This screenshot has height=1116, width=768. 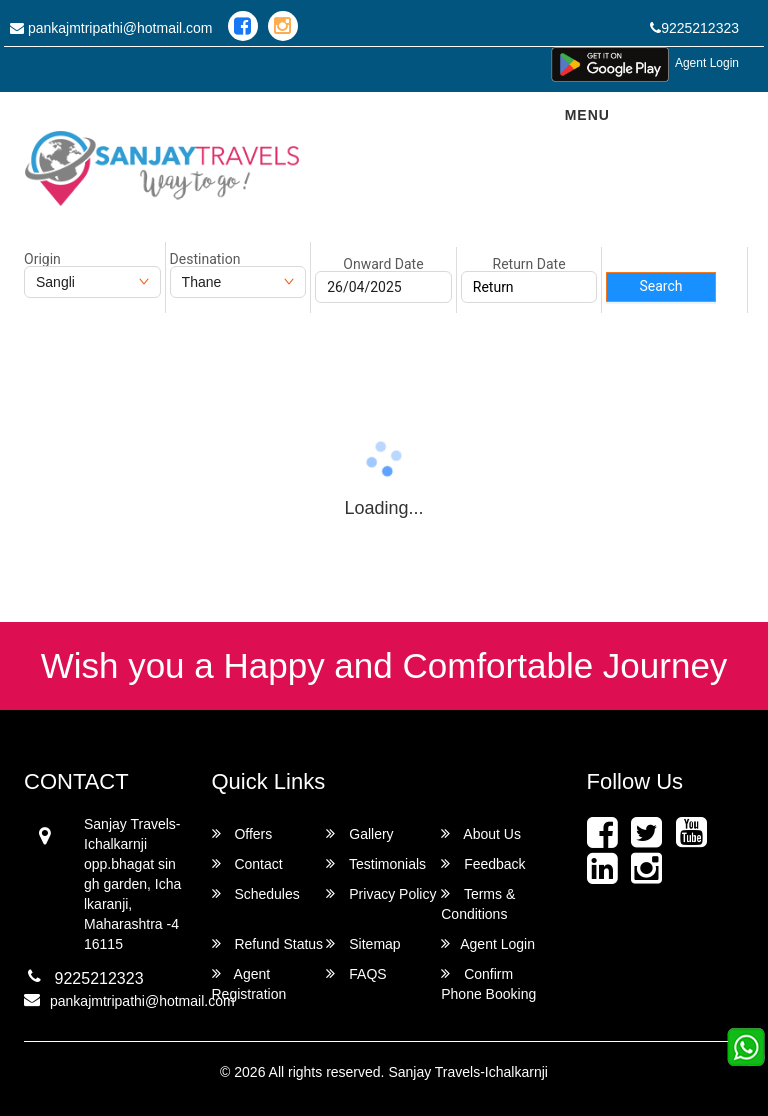 I want to click on Onward Date, so click(x=383, y=264).